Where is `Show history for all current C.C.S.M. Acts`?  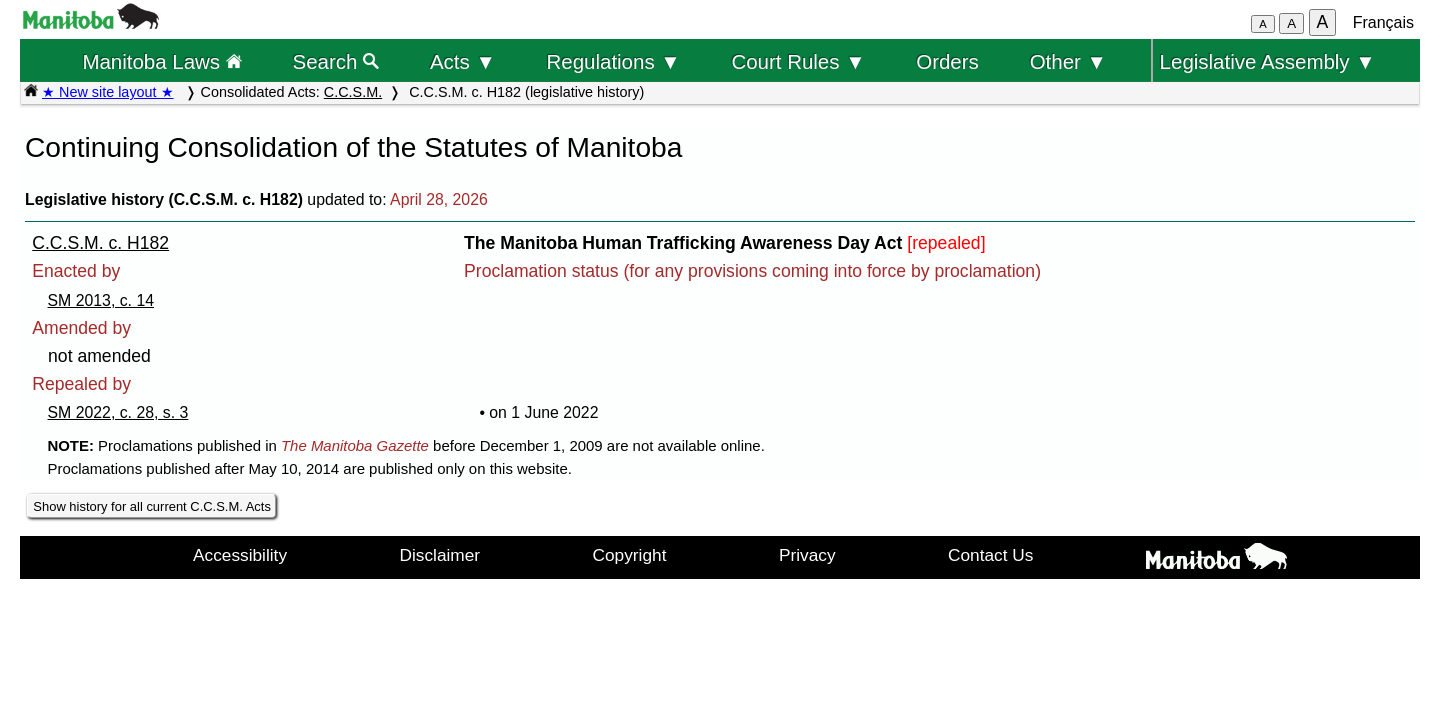
Show history for all current C.C.S.M. Acts is located at coordinates (152, 506).